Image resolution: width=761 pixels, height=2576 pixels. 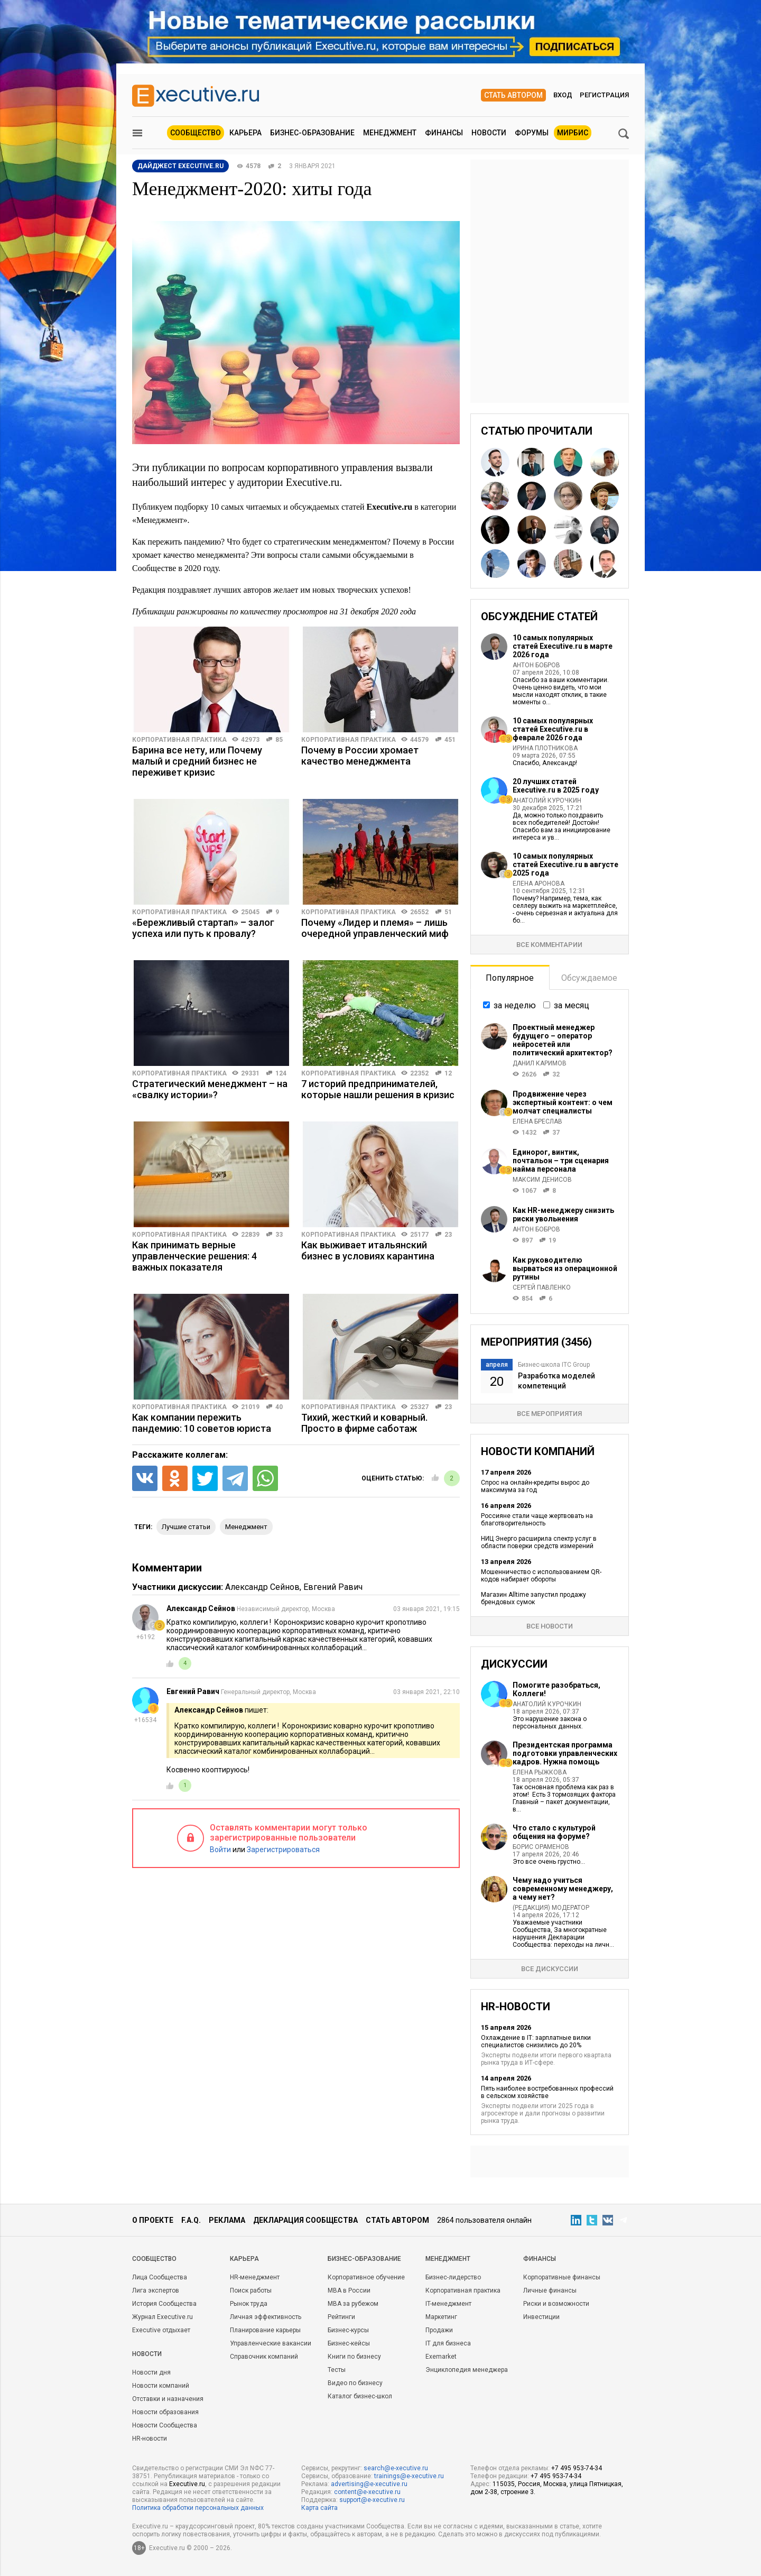 I want to click on Менеджмент, so click(x=389, y=132).